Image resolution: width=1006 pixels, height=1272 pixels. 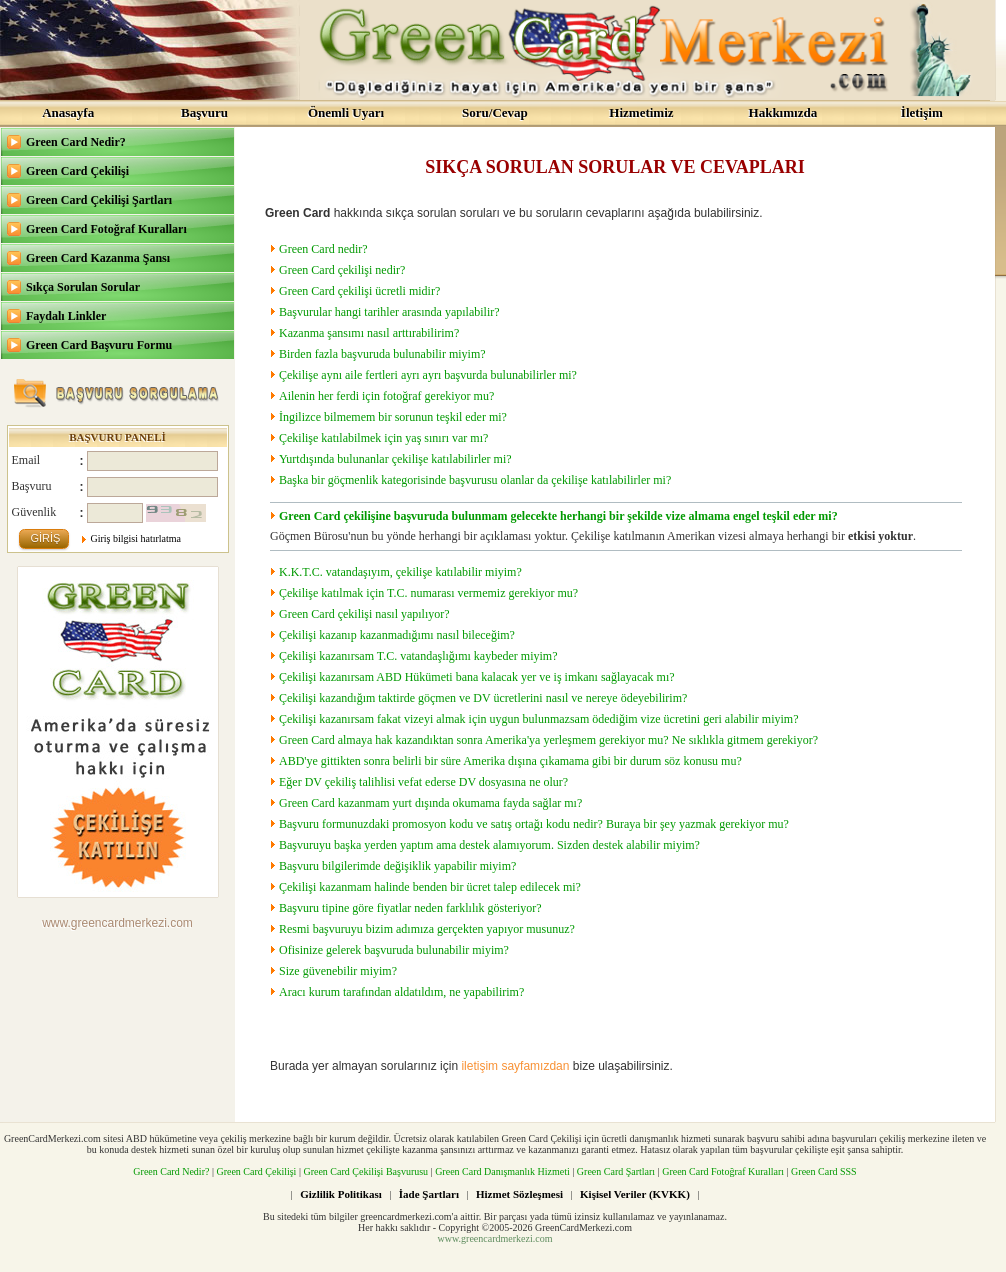 What do you see at coordinates (477, 677) in the screenshot?
I see `Çekilişi kazanırsam ABD Hükümeti bana kalacak yer ve iş imkanı sağlayacak mı?` at bounding box center [477, 677].